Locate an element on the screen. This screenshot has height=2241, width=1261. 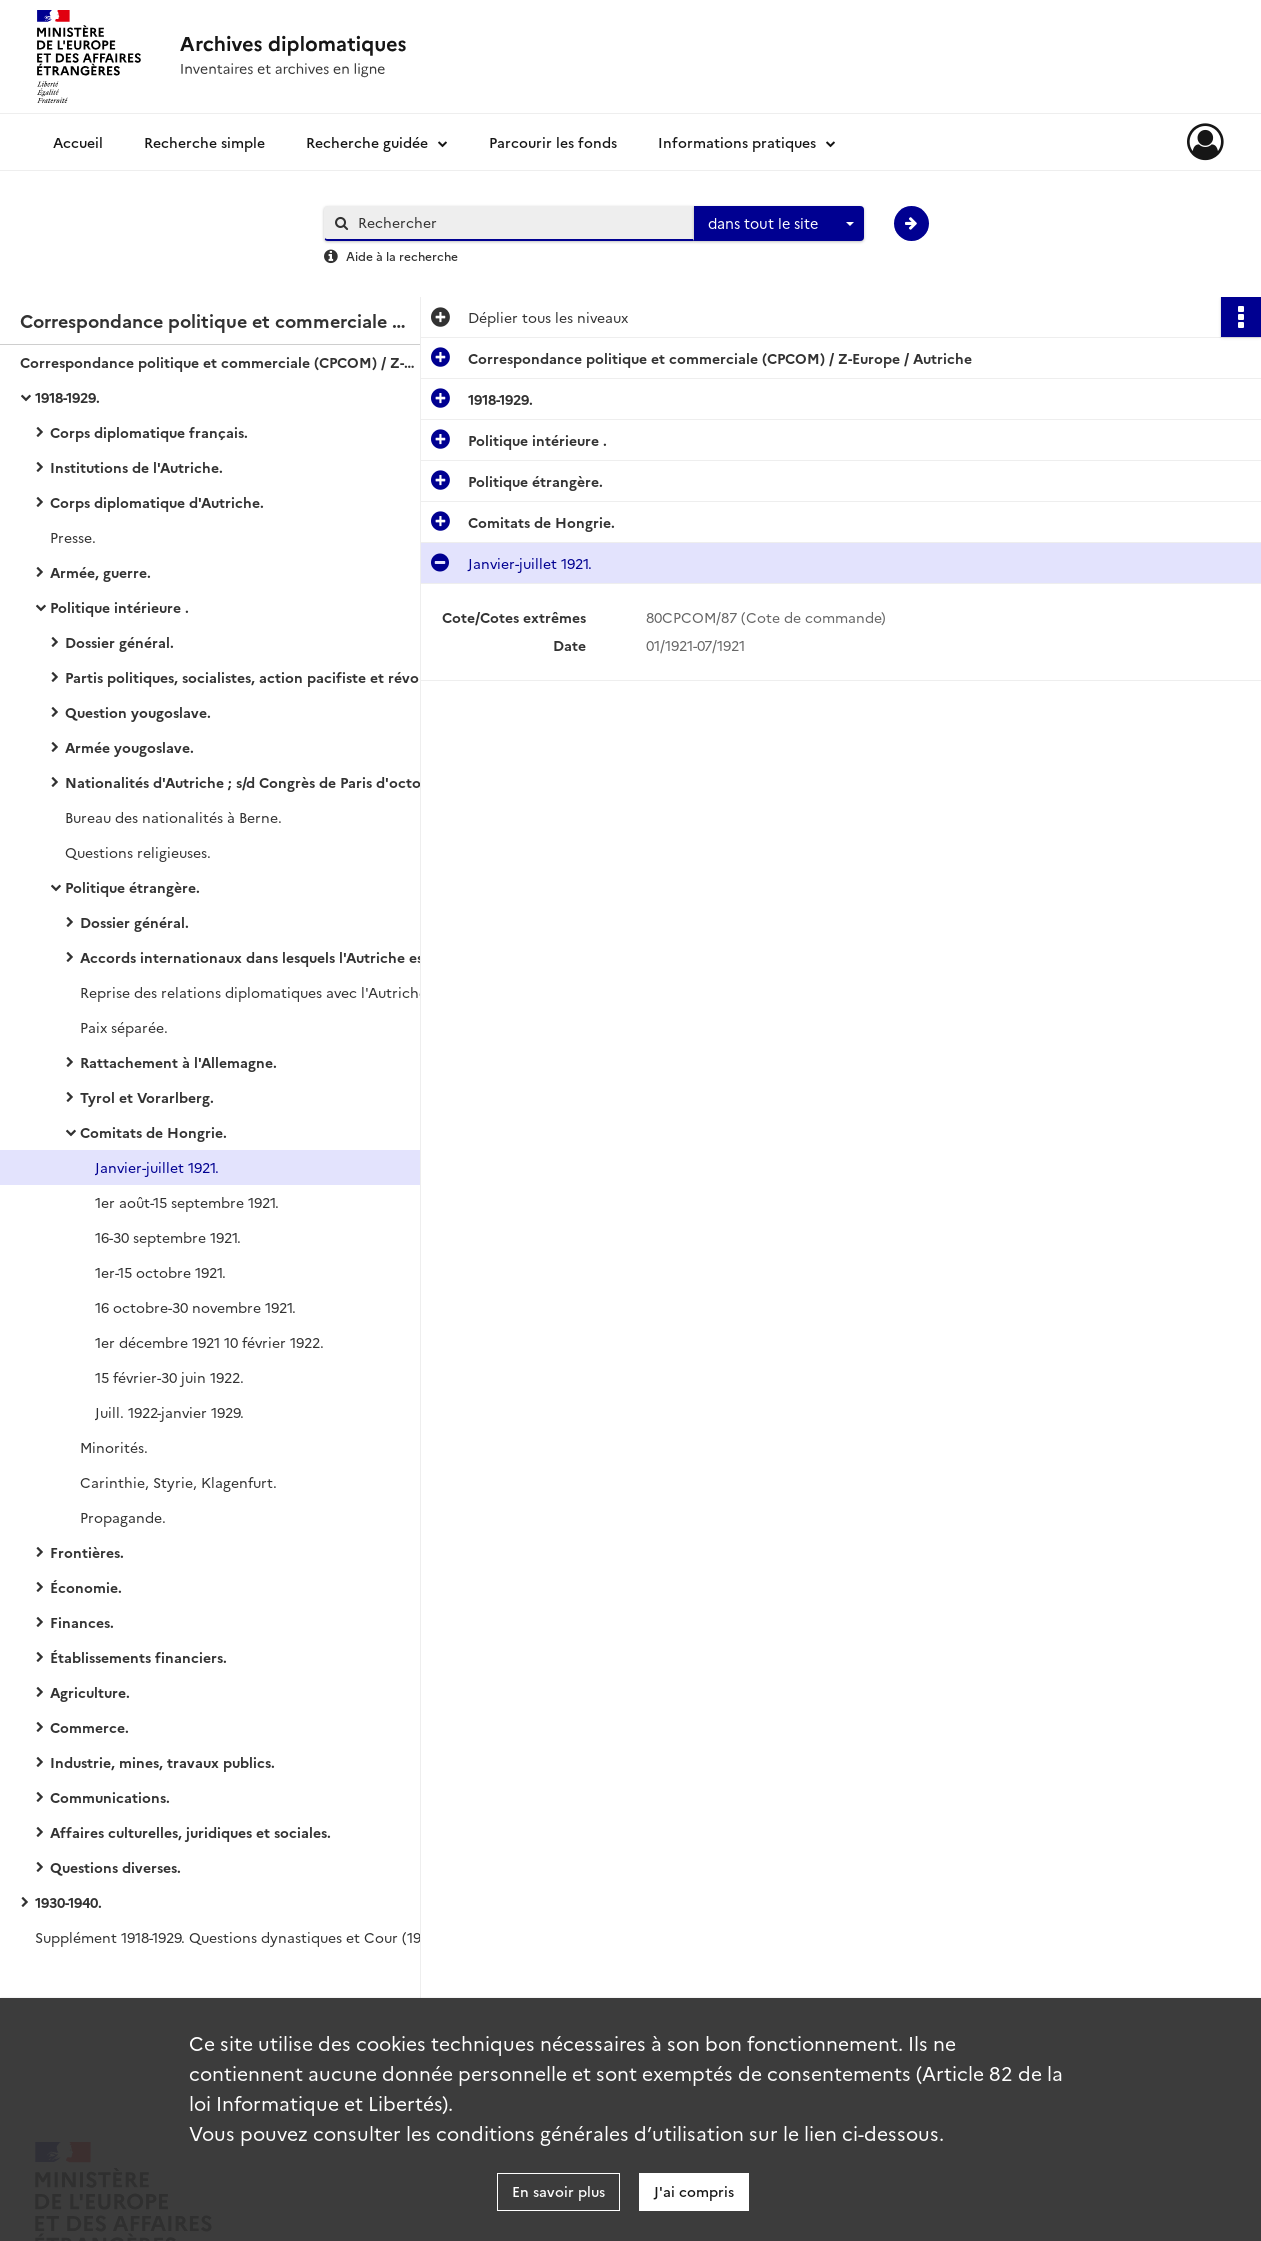
15 février-30 juin 1922. is located at coordinates (169, 1377).